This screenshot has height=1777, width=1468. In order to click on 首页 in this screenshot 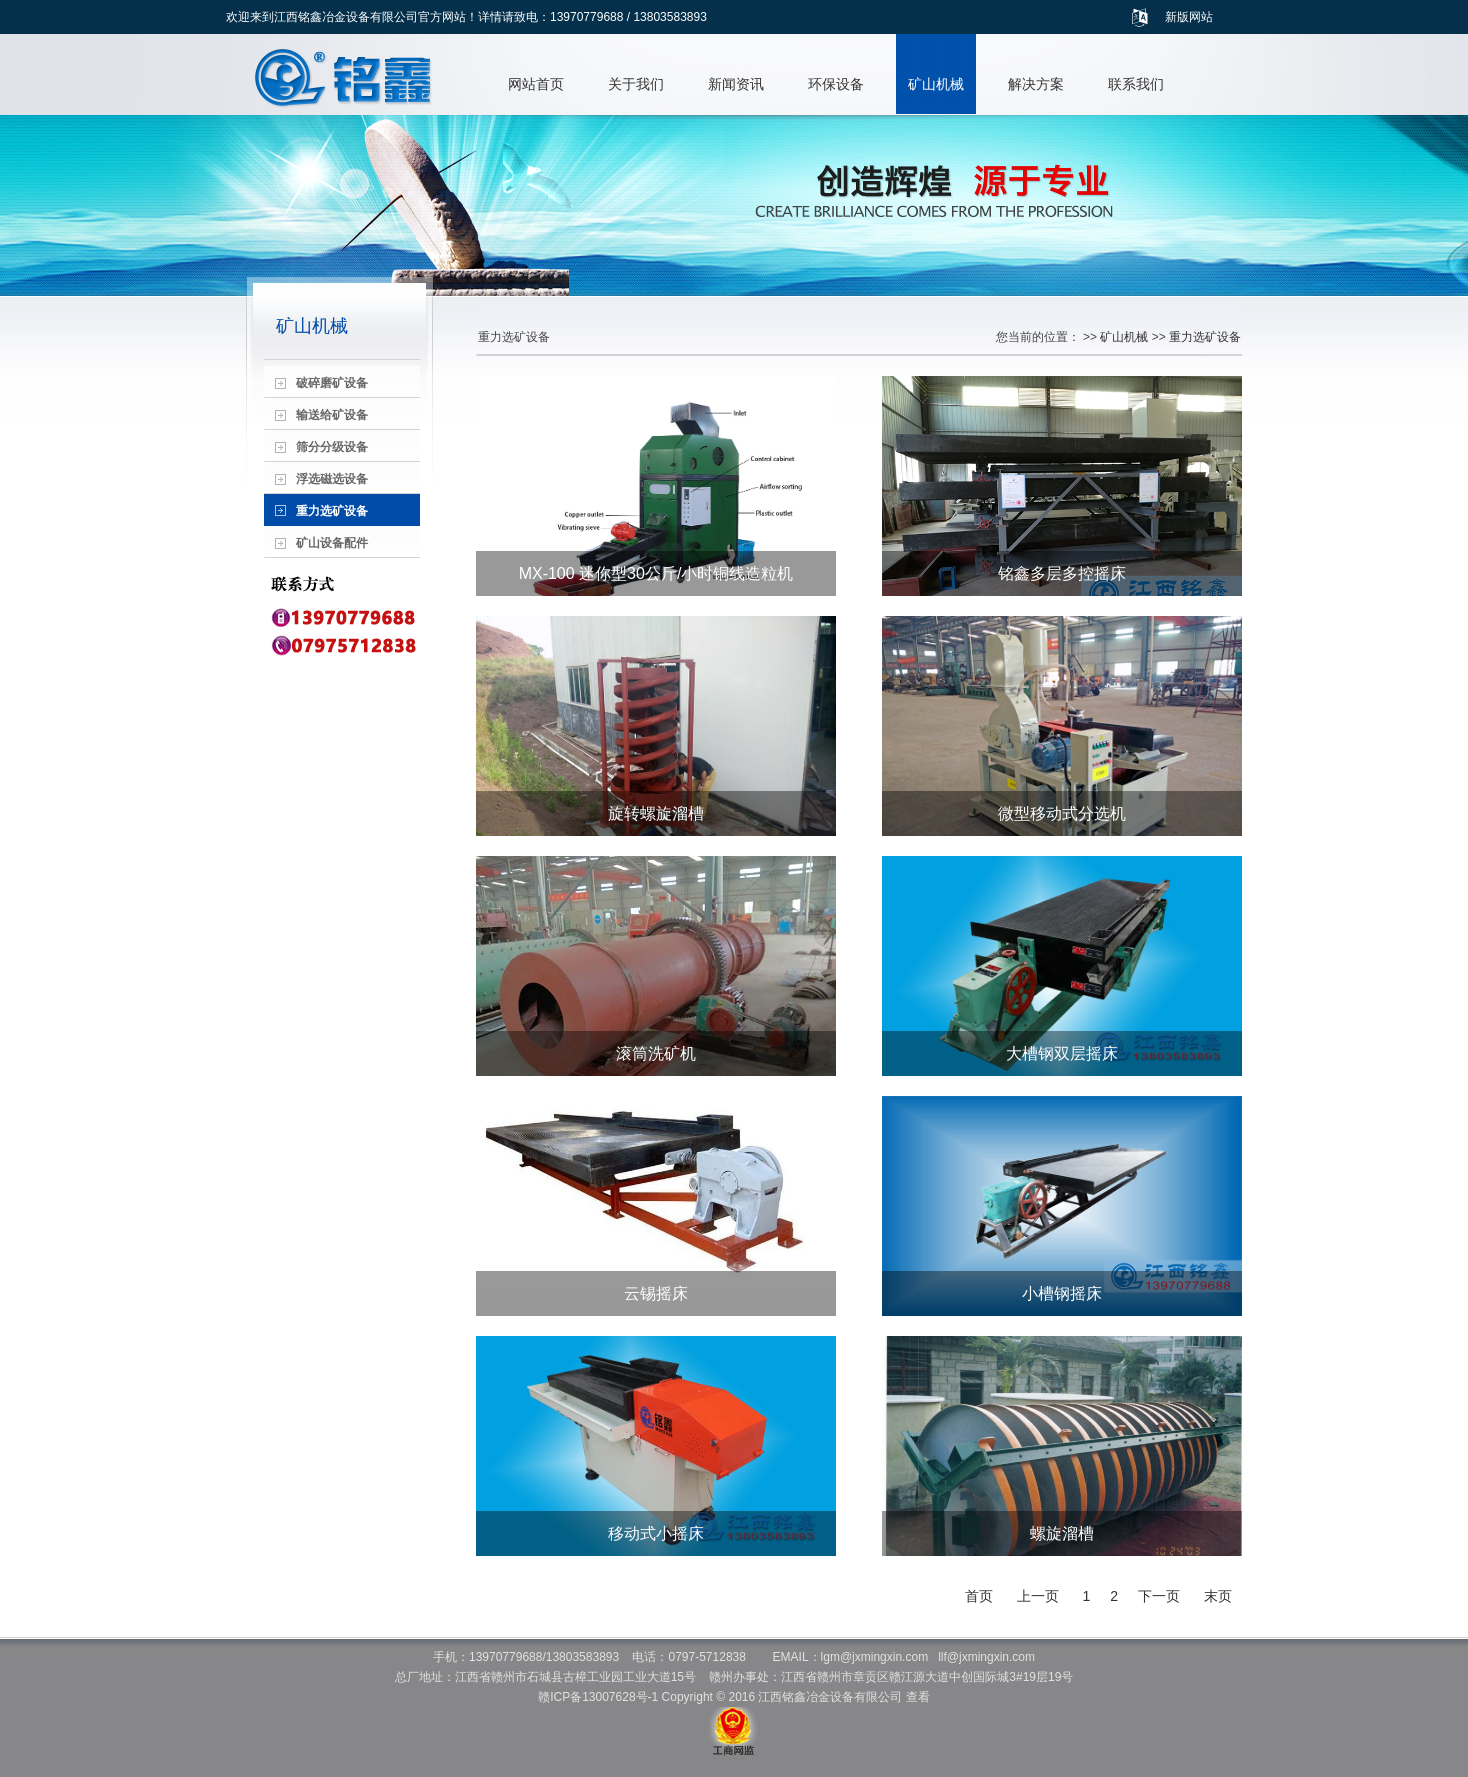, I will do `click(979, 1596)`.